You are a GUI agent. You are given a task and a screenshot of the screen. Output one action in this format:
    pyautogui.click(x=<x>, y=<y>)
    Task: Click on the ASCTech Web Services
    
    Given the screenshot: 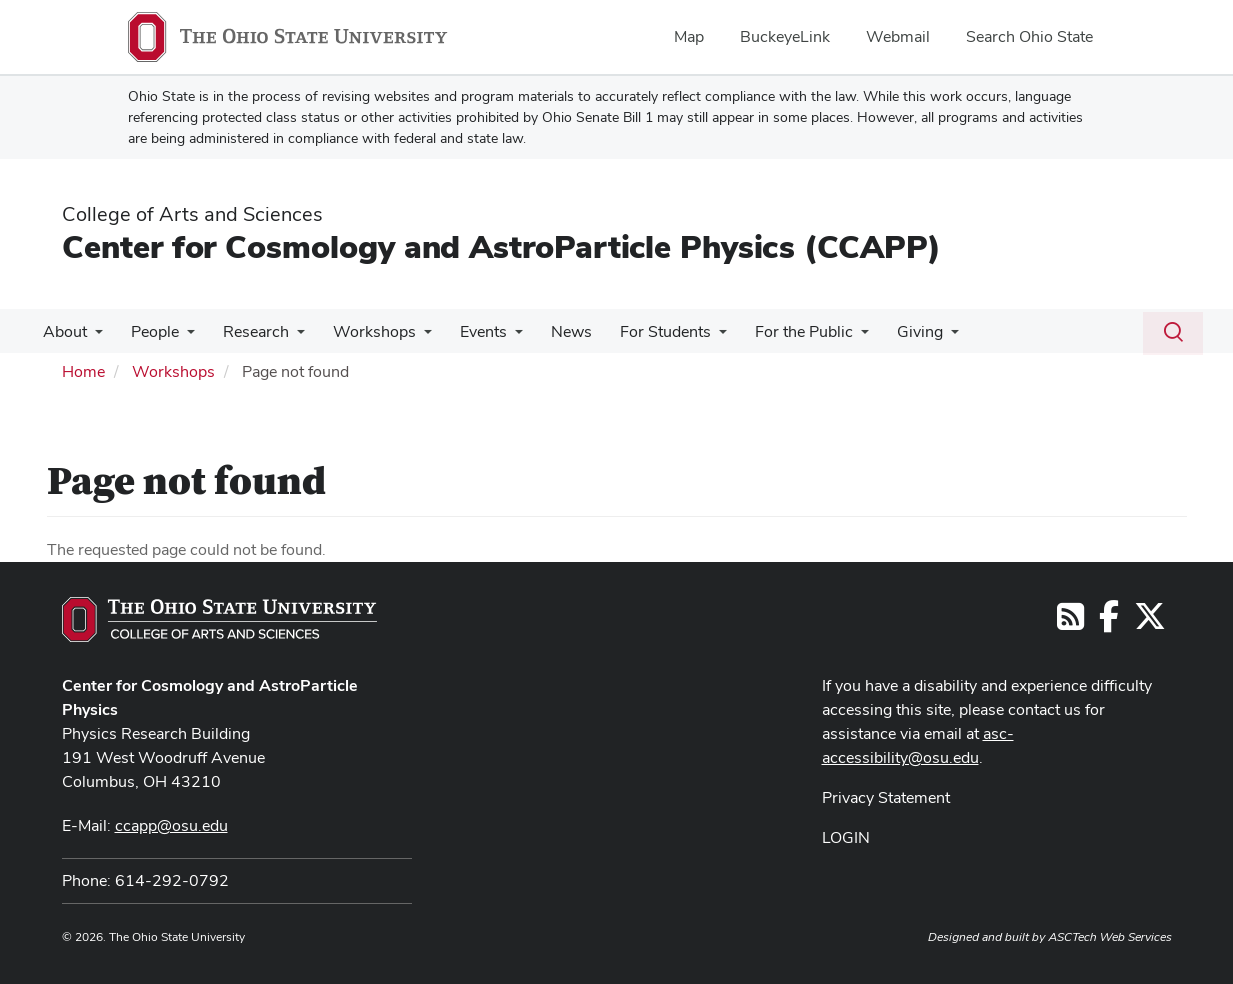 What is the action you would take?
    pyautogui.click(x=1110, y=937)
    